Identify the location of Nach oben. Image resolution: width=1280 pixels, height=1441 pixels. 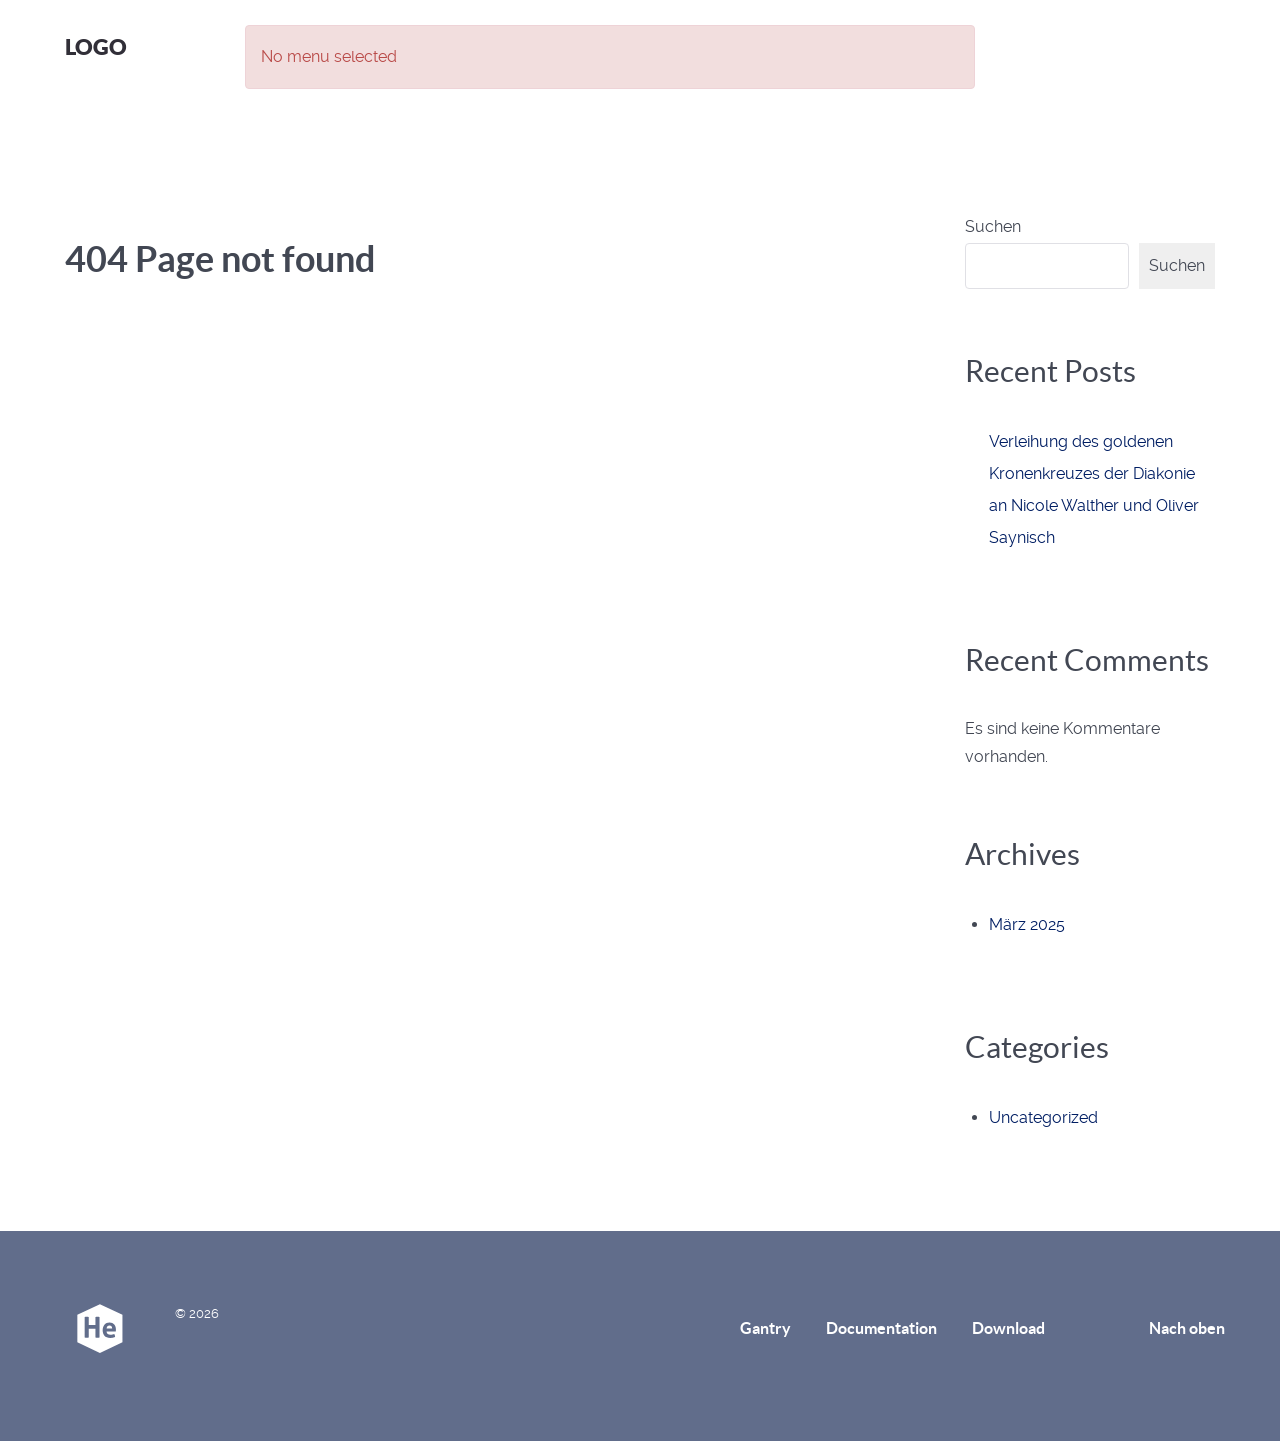
(1187, 1328).